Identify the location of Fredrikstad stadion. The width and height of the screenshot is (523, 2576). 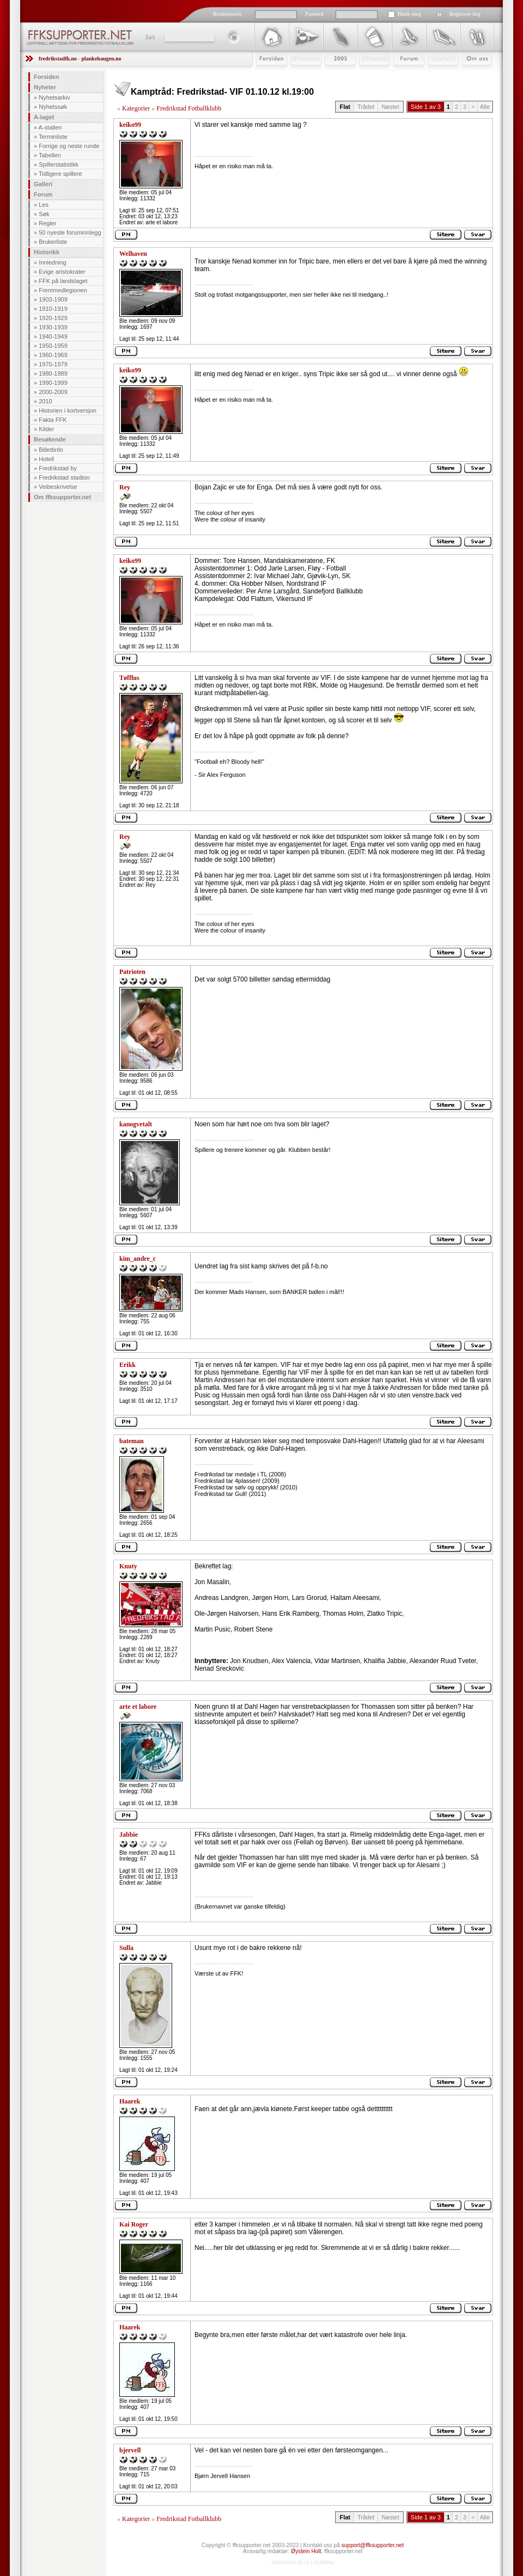
(64, 477).